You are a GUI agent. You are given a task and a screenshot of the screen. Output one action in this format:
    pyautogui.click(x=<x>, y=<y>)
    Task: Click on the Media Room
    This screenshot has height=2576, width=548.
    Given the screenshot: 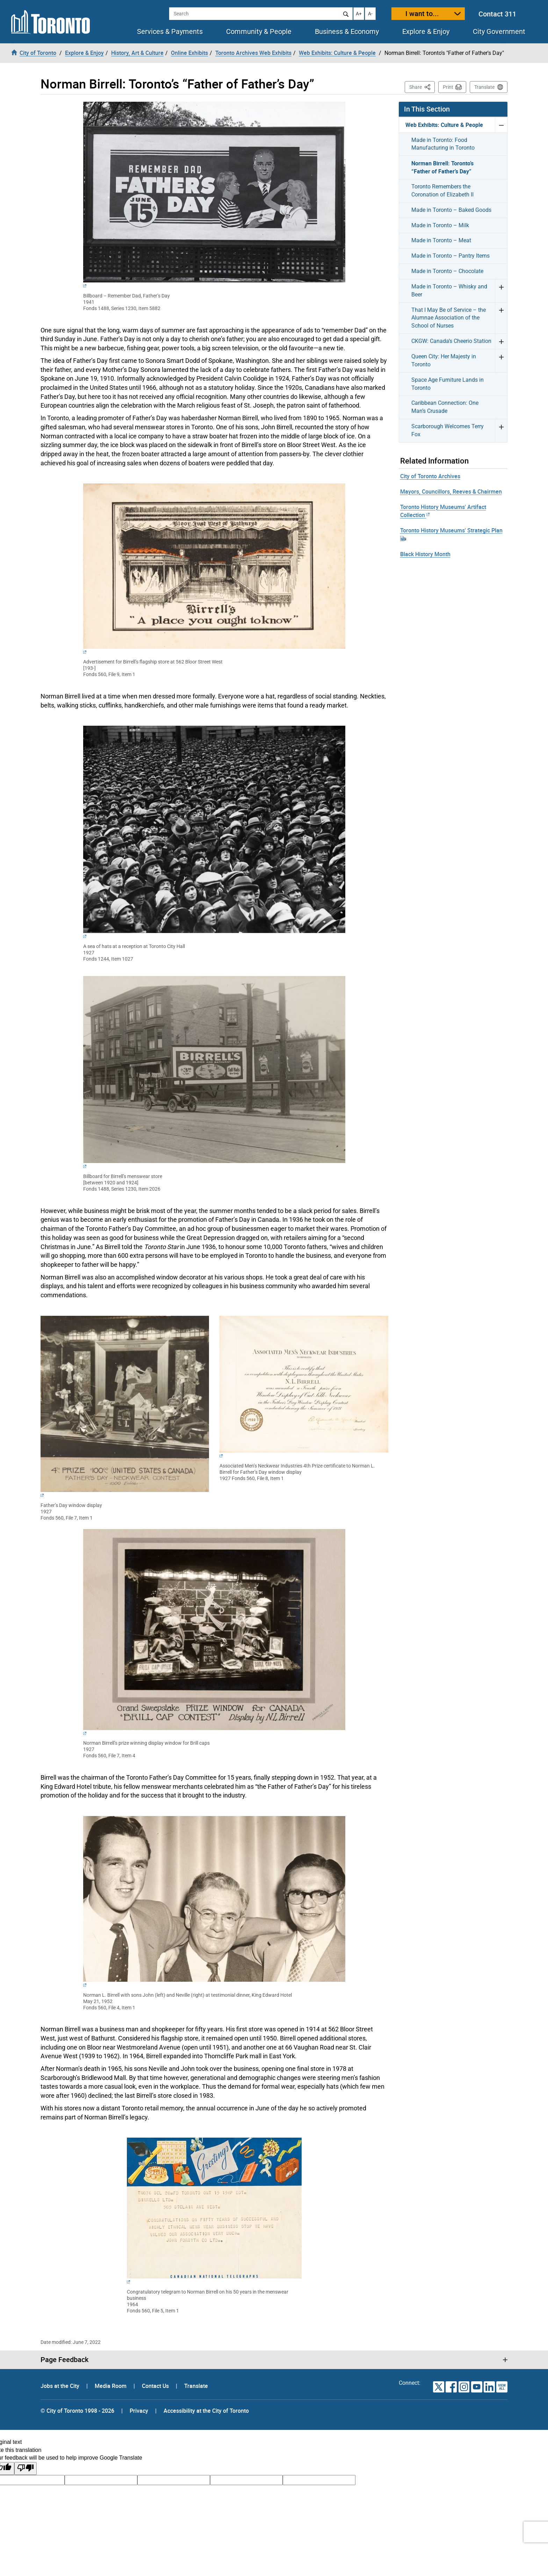 What is the action you would take?
    pyautogui.click(x=111, y=2386)
    